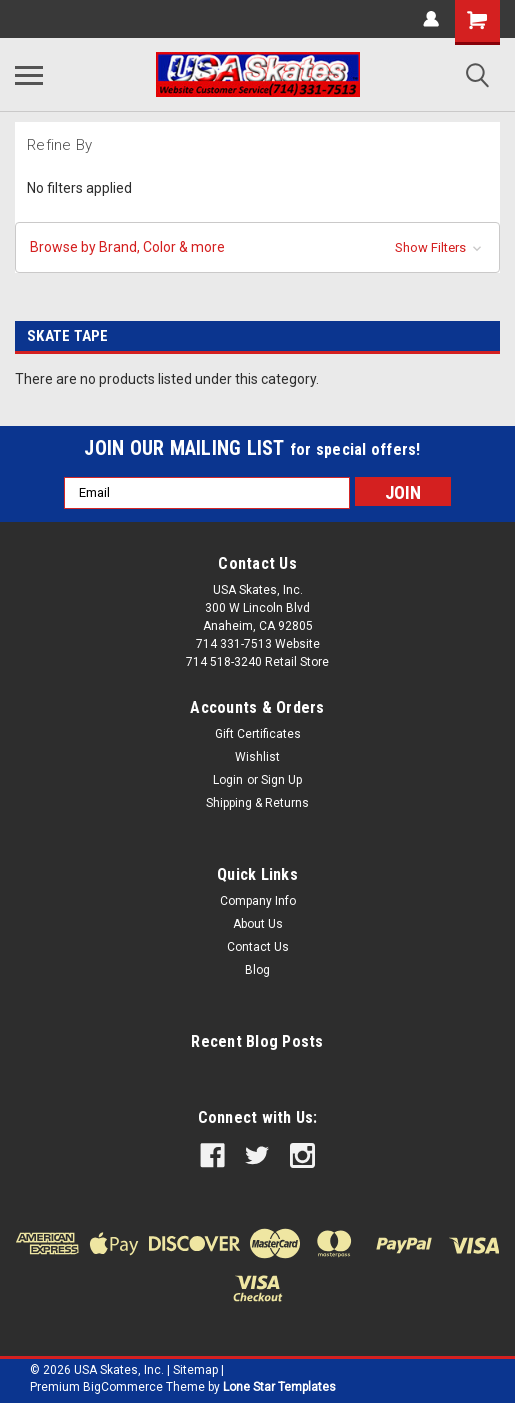  Describe the element at coordinates (257, 970) in the screenshot. I see `Blog` at that location.